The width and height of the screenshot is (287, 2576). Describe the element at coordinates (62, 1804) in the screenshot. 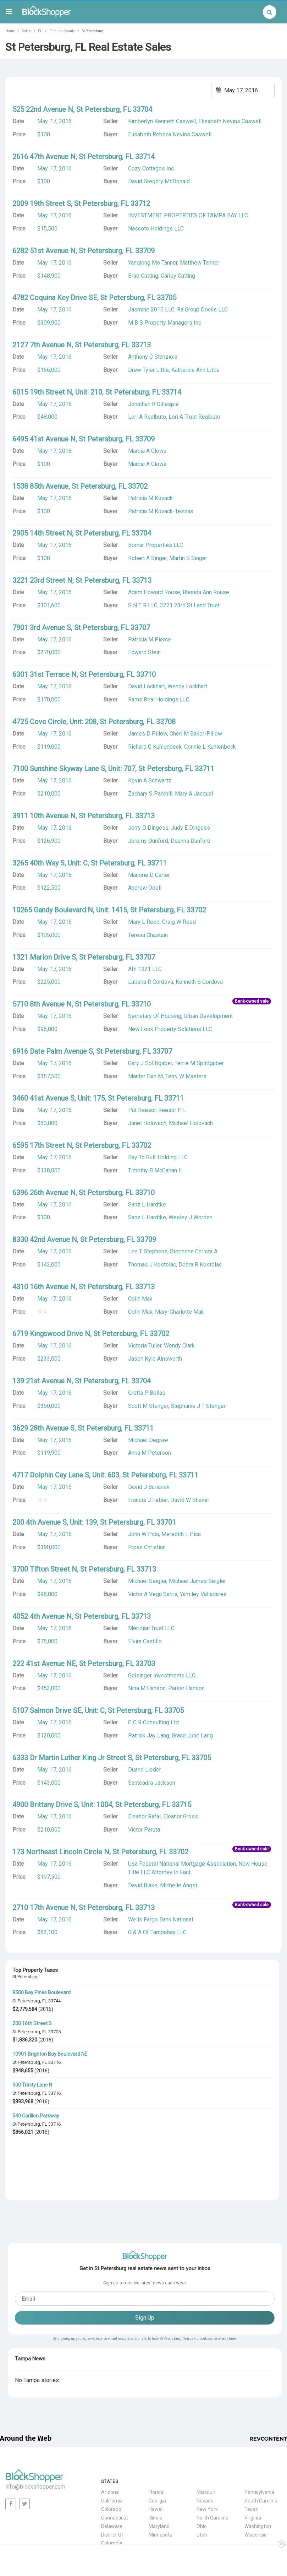

I see `4900 Brittany Drive S, Unit: 1004` at that location.